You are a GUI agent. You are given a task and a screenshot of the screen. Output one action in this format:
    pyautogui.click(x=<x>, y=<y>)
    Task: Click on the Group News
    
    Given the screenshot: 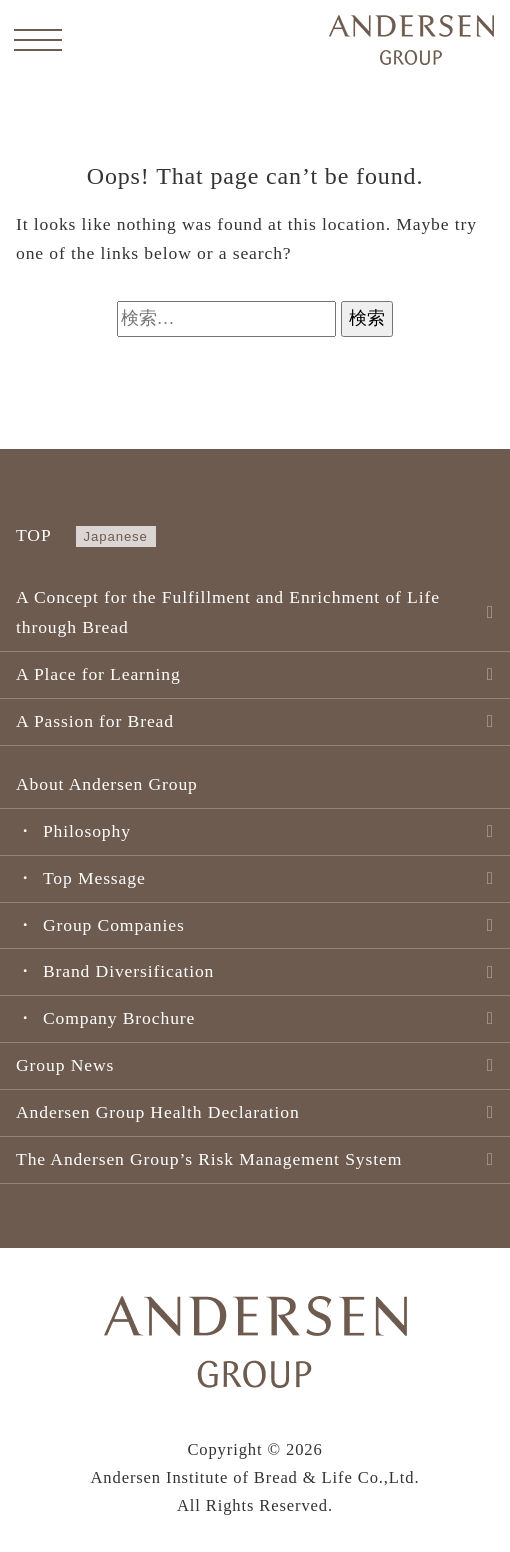 What is the action you would take?
    pyautogui.click(x=65, y=1065)
    